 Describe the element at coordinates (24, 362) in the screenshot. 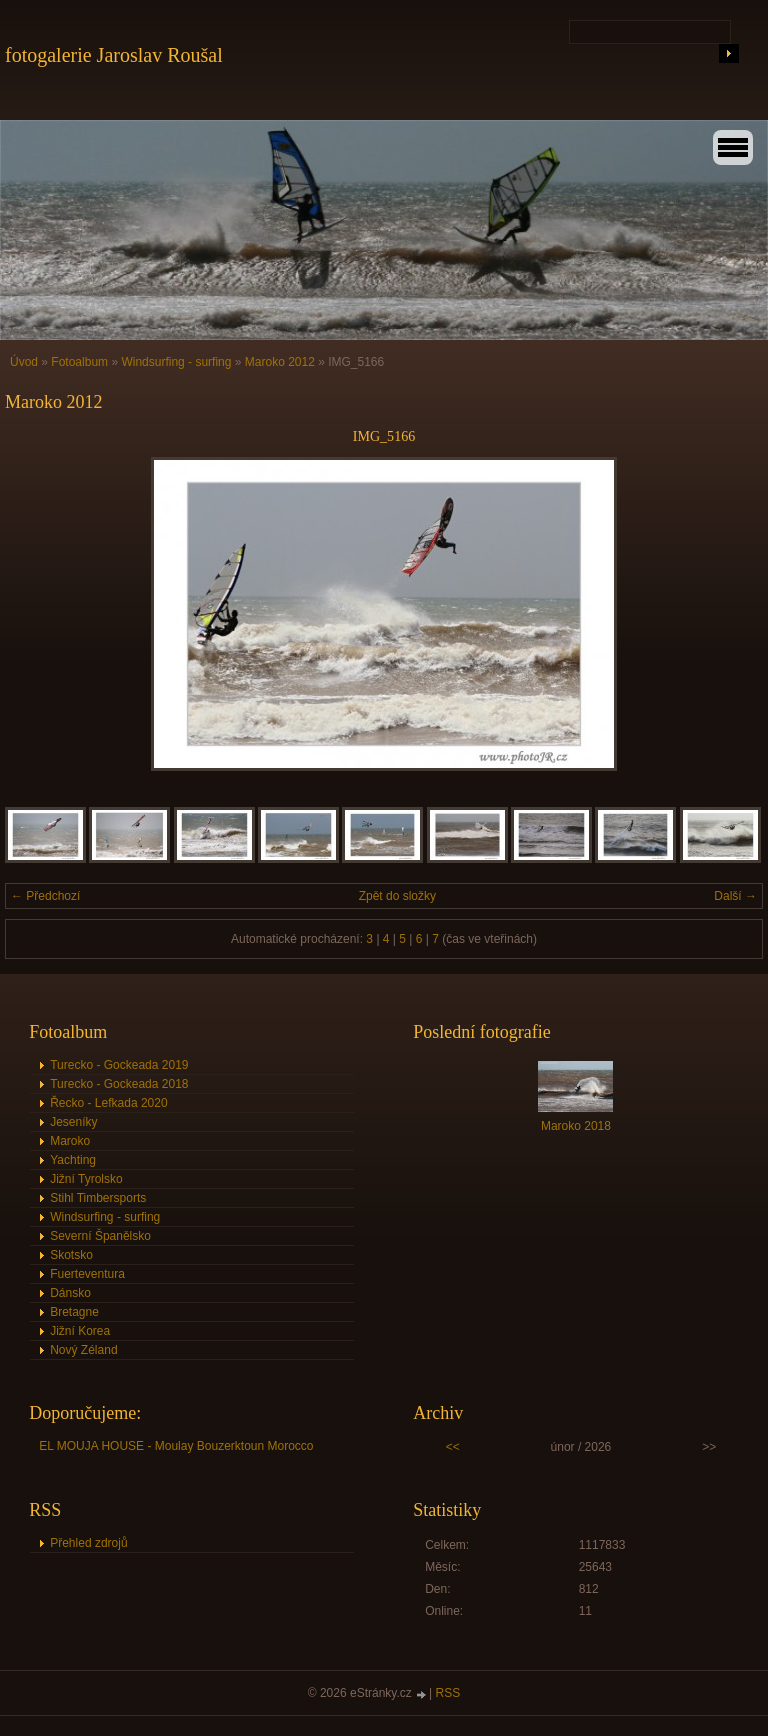

I see `Úvod` at that location.